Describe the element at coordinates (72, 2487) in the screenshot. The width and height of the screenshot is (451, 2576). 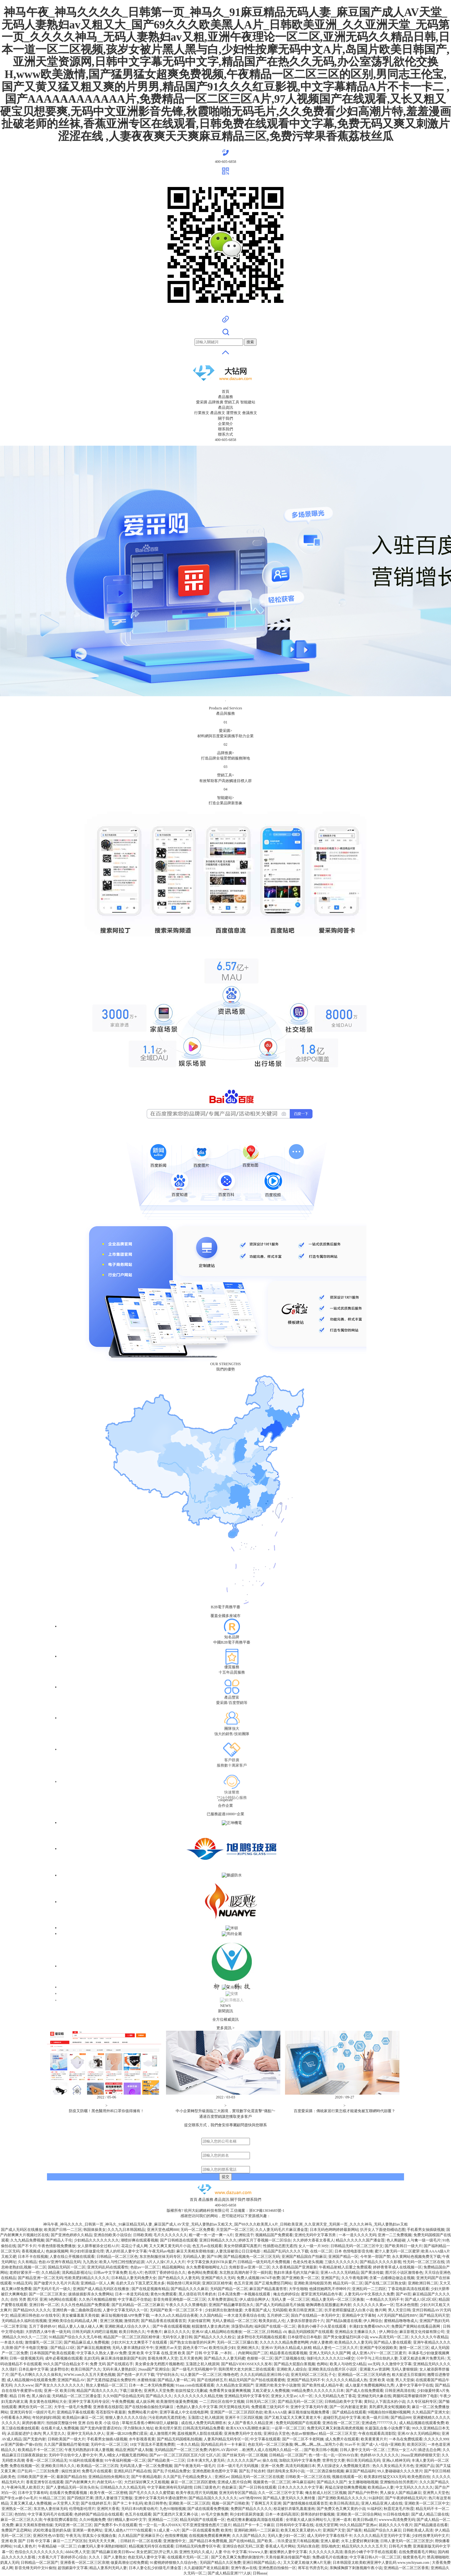
I see `国产人妻精品无码一区街头街头` at that location.